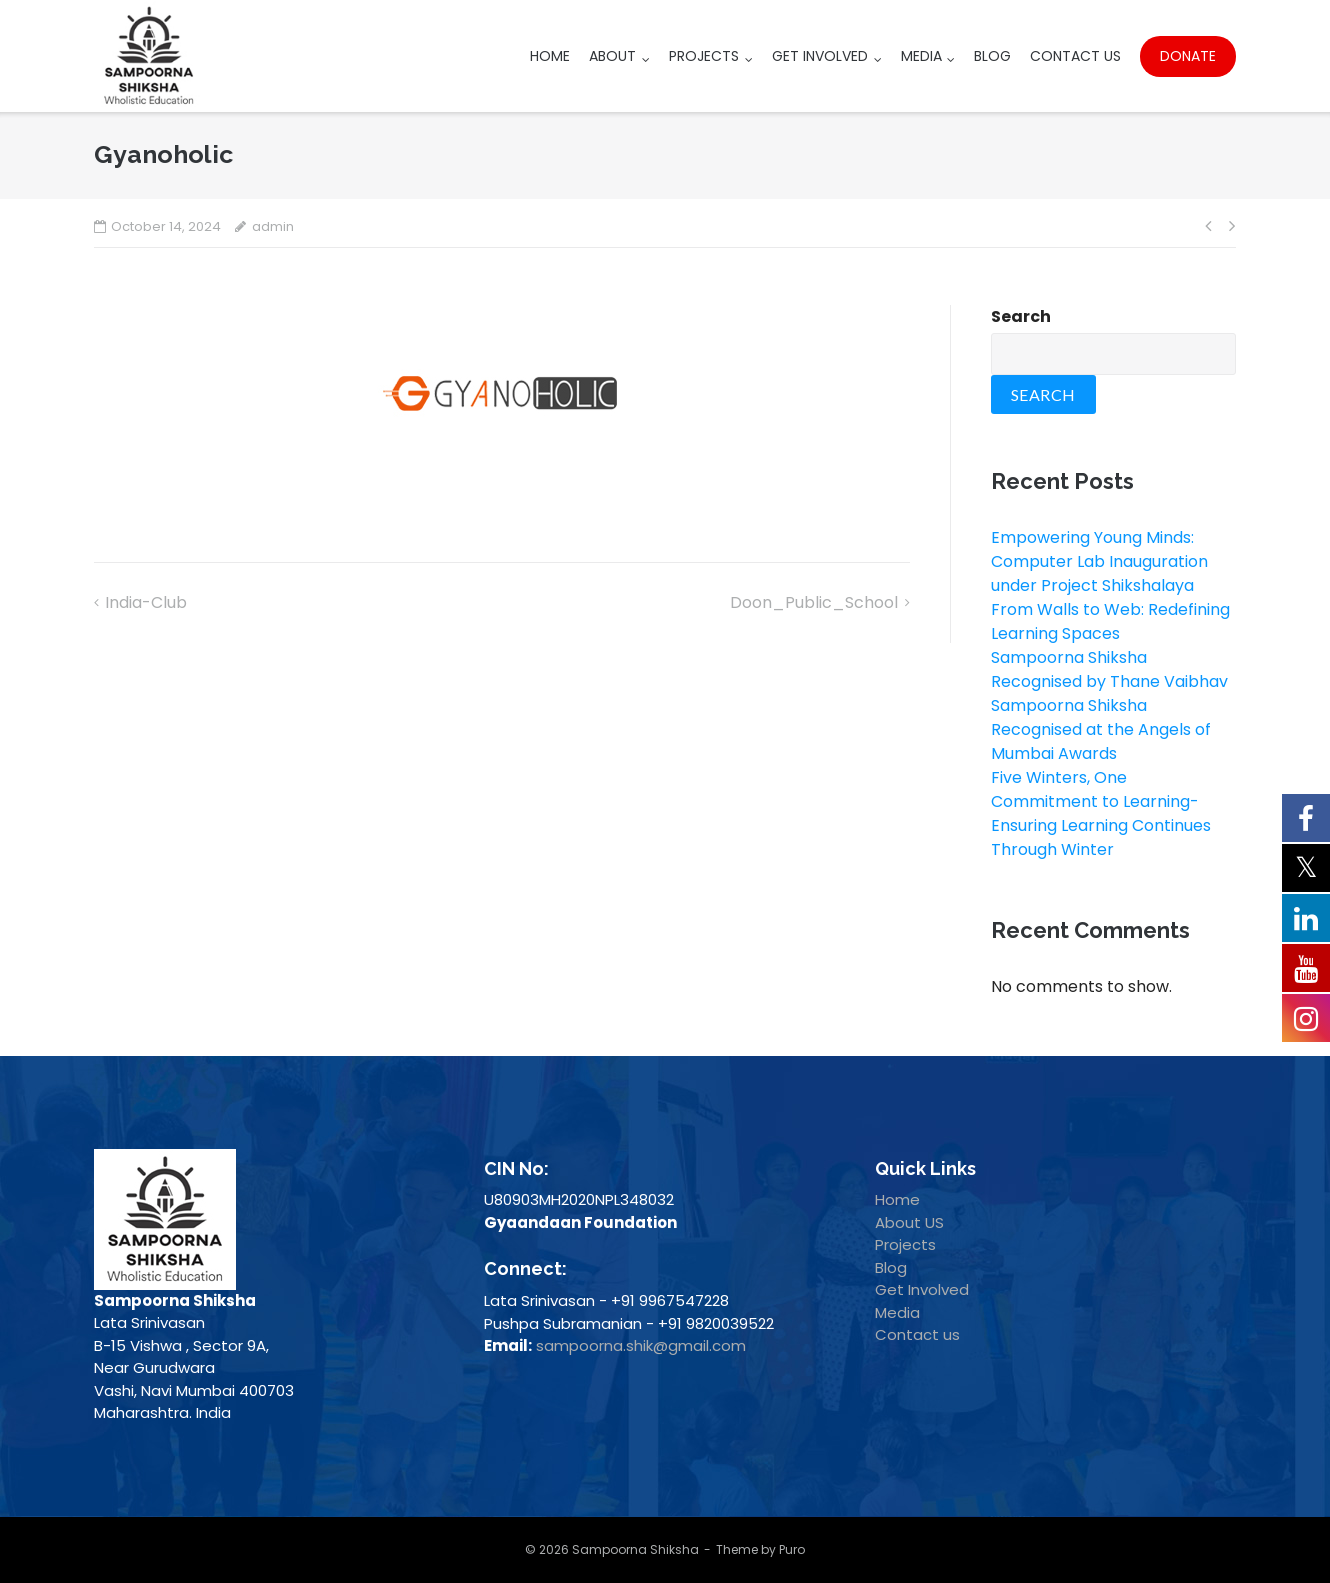  What do you see at coordinates (273, 226) in the screenshot?
I see `admin` at bounding box center [273, 226].